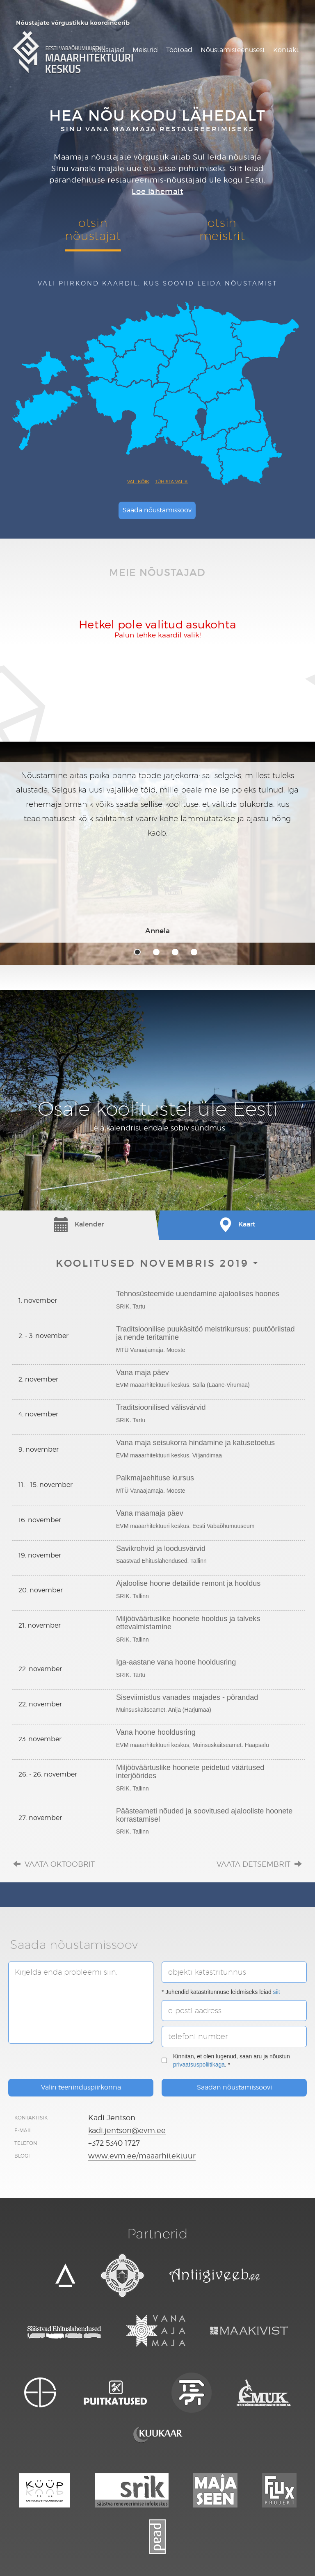  What do you see at coordinates (199, 2064) in the screenshot?
I see `privaatsuspoliitikaga` at bounding box center [199, 2064].